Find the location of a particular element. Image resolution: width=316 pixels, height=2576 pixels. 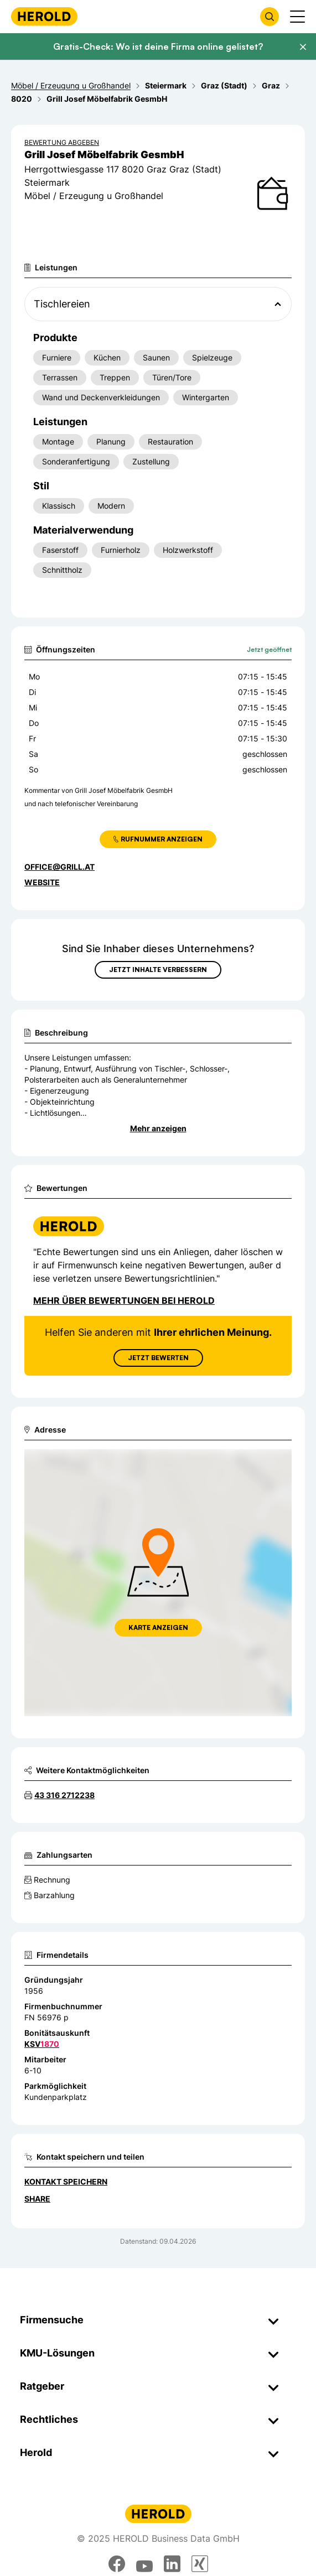

Gratis-Check: Wo ist deine Firma online gelistet? is located at coordinates (158, 46).